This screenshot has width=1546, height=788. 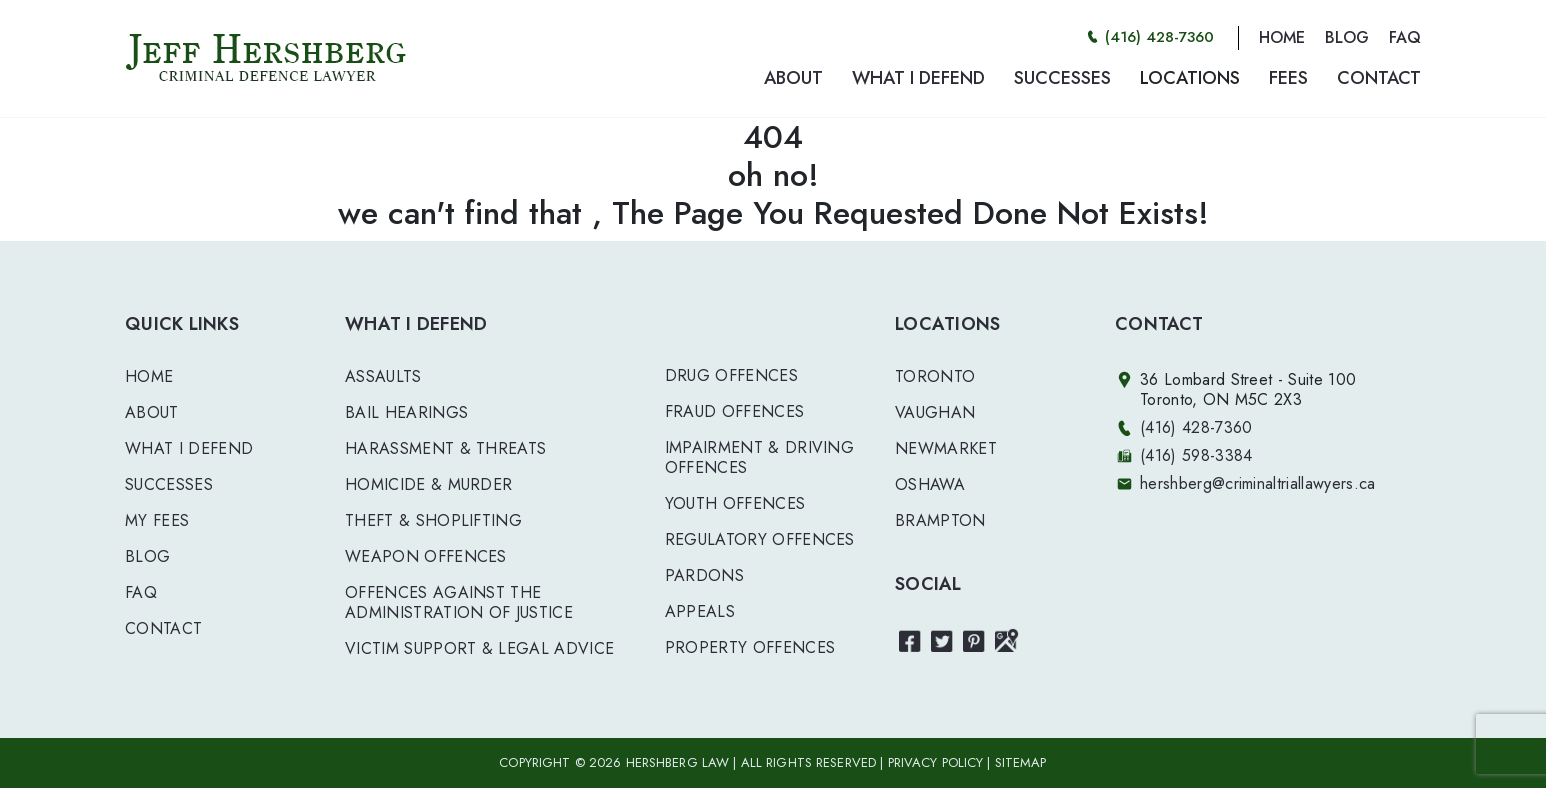 I want to click on FAQ, so click(x=1405, y=37).